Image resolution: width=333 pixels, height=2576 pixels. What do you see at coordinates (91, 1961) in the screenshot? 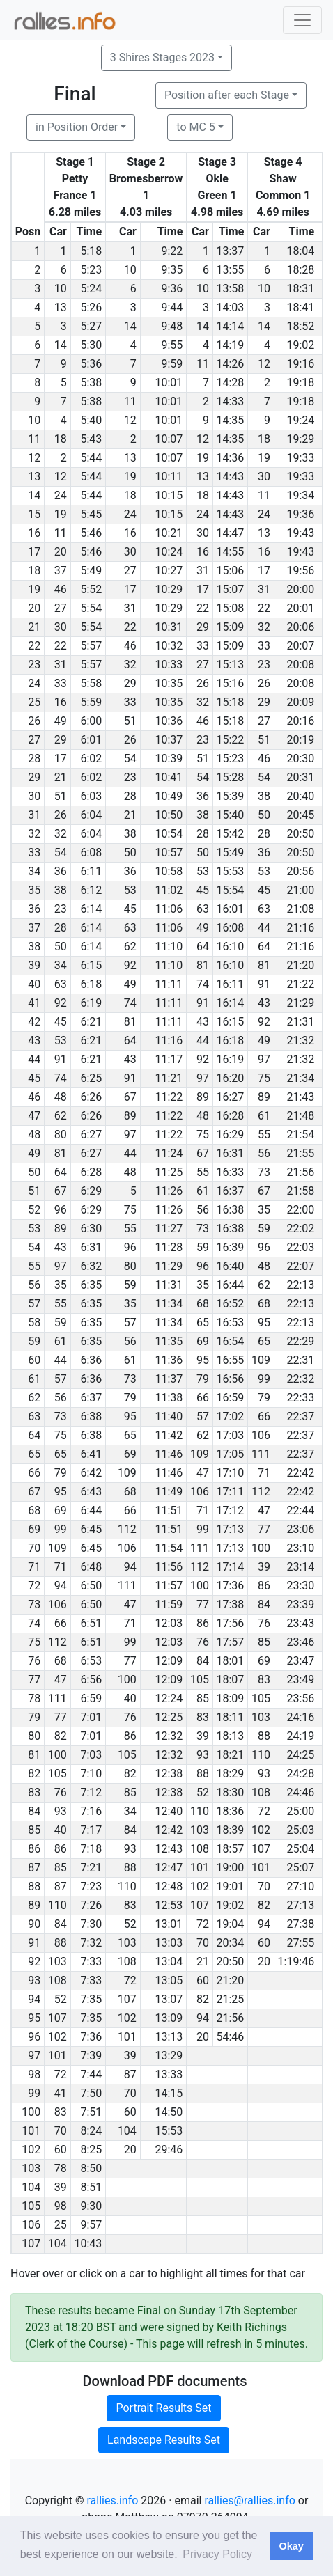
I see `7:33` at bounding box center [91, 1961].